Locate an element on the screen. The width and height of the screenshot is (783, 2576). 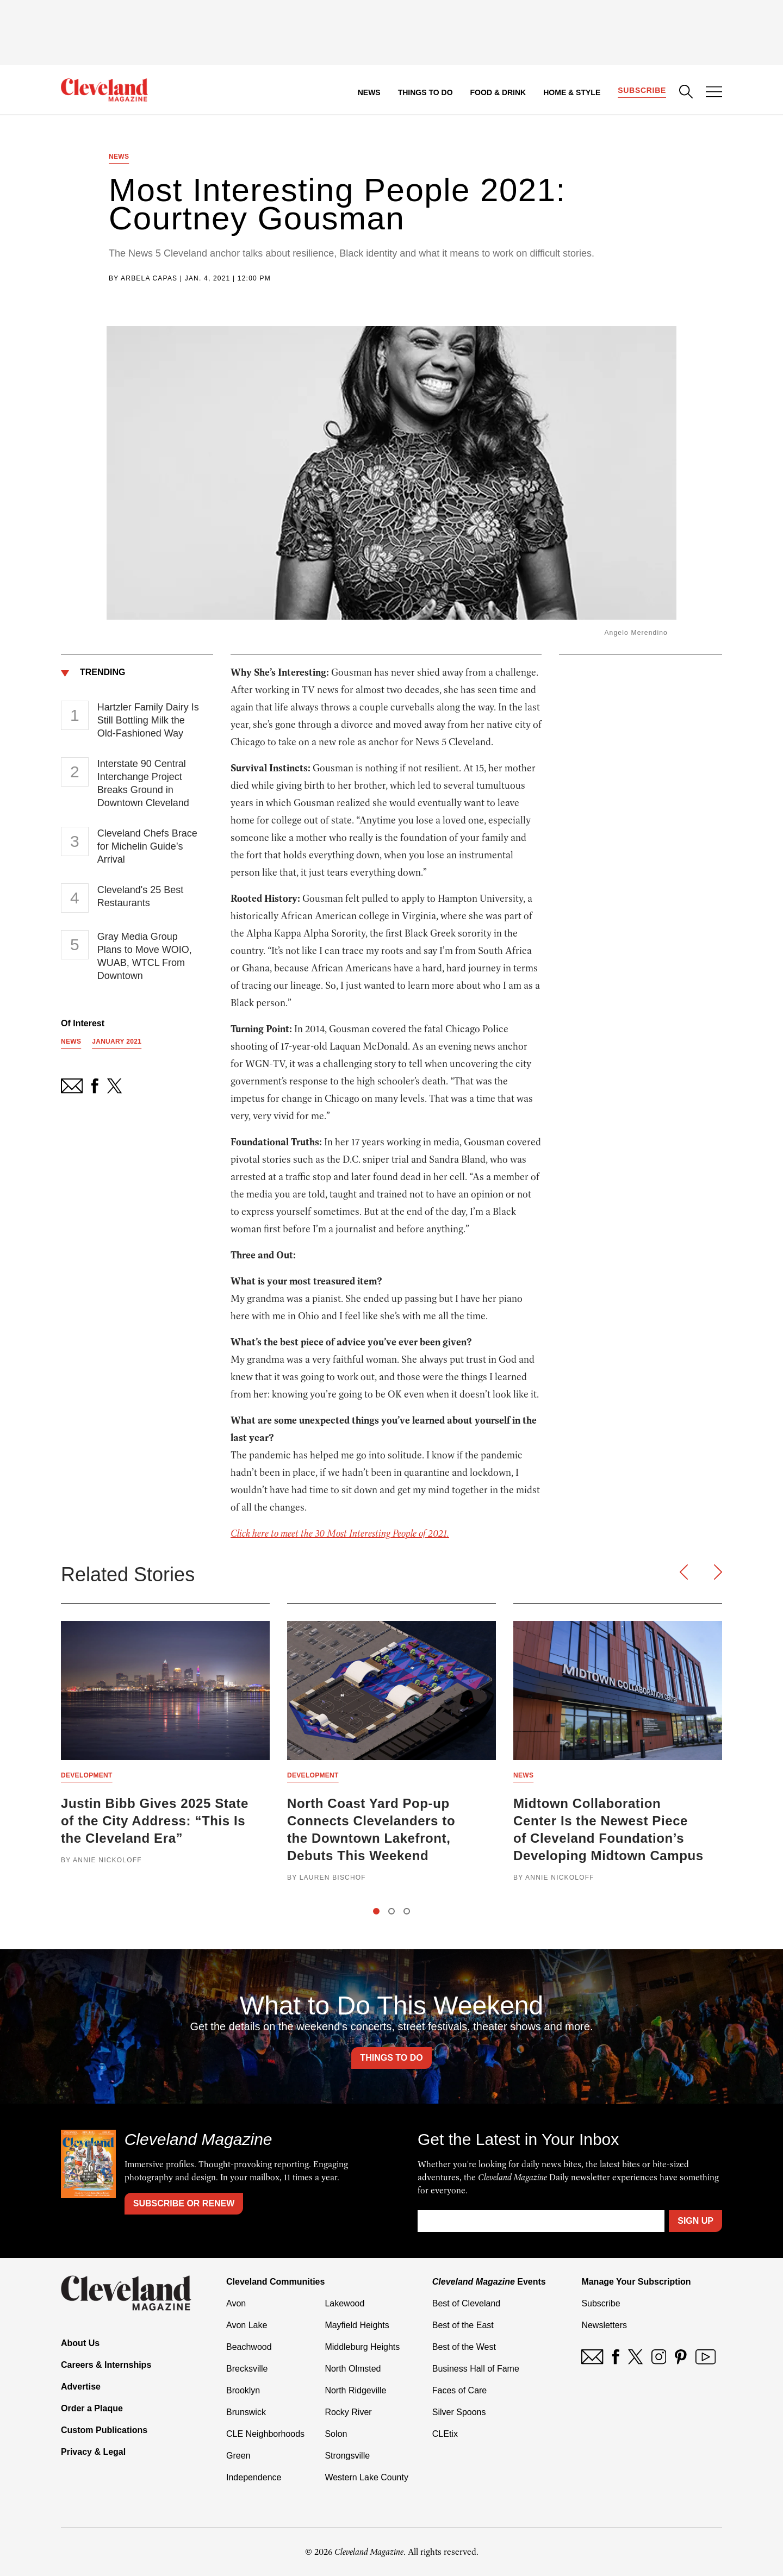
Western Lake County is located at coordinates (366, 2477).